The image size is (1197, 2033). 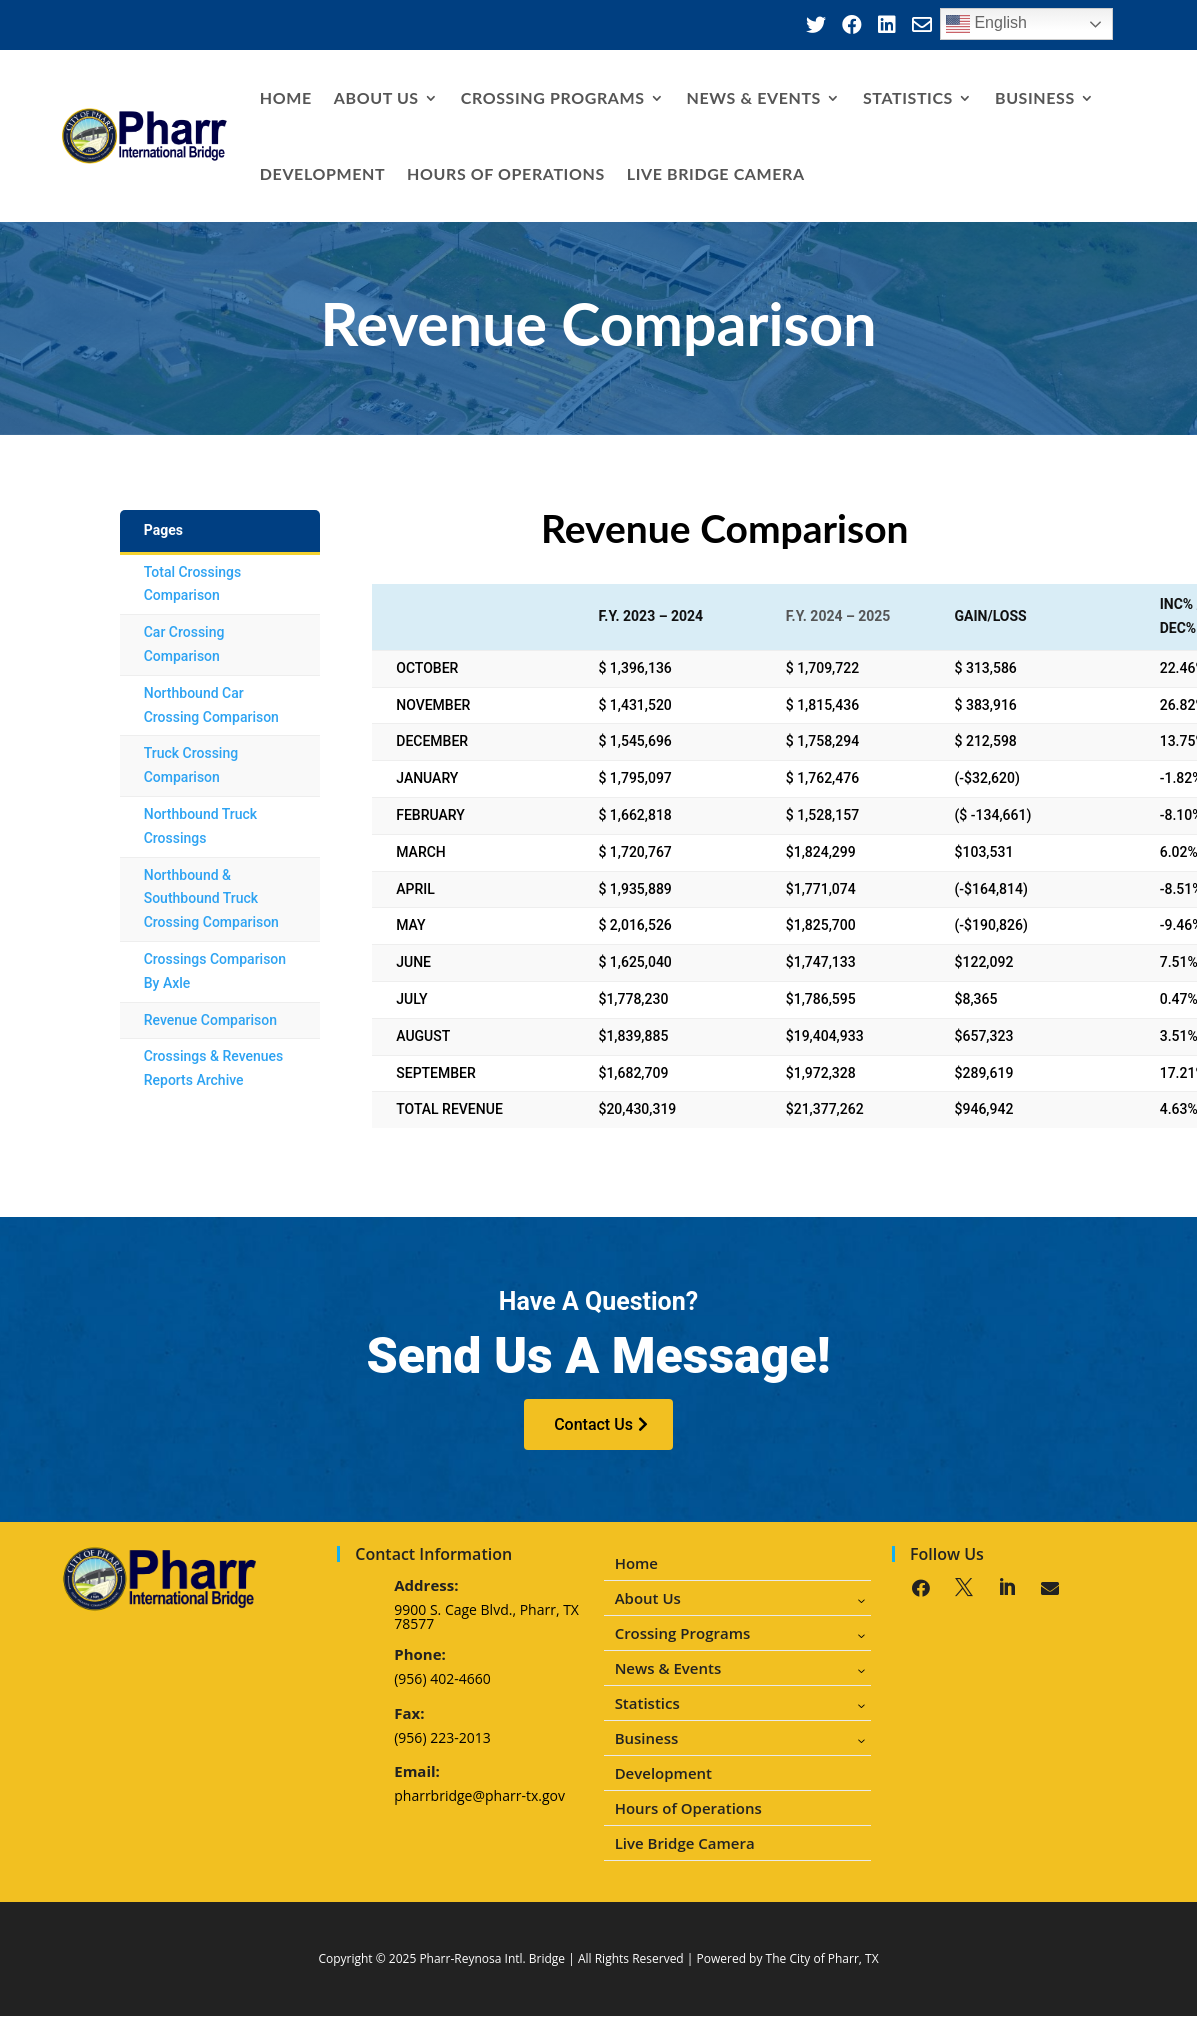 What do you see at coordinates (506, 173) in the screenshot?
I see `Hours of Operations` at bounding box center [506, 173].